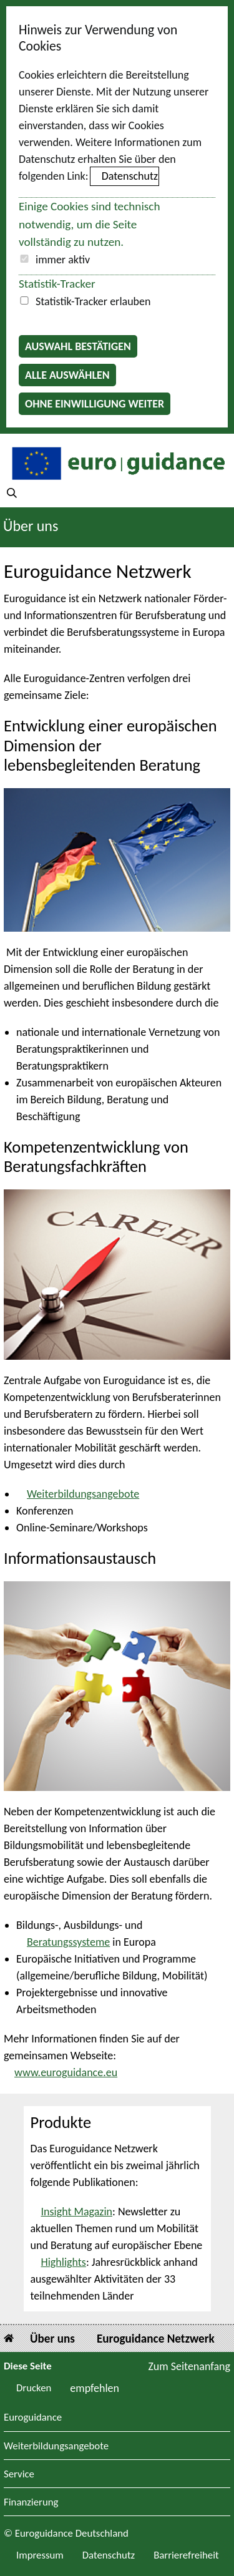 The width and height of the screenshot is (234, 2576). What do you see at coordinates (130, 176) in the screenshot?
I see `Datenschutz` at bounding box center [130, 176].